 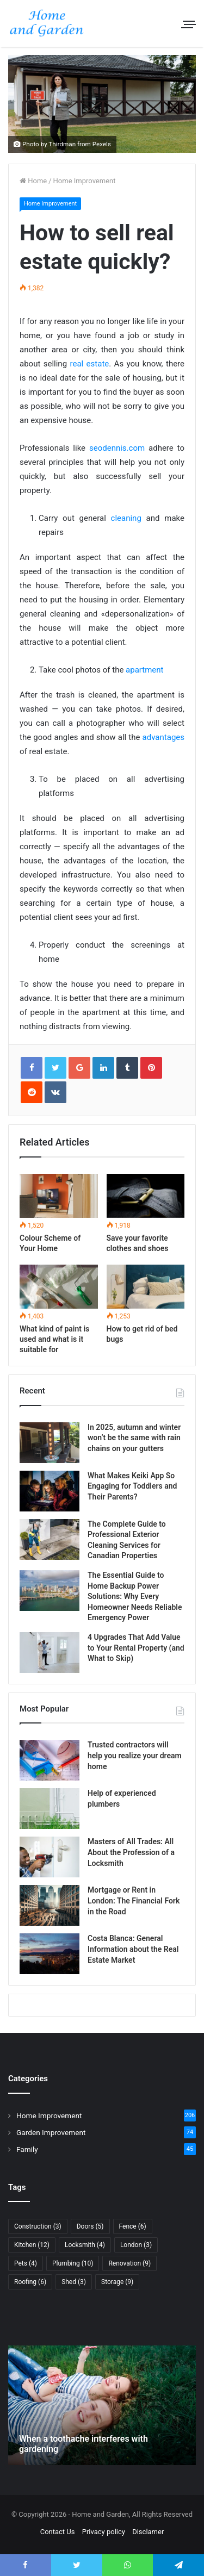 What do you see at coordinates (89, 364) in the screenshot?
I see `real estate` at bounding box center [89, 364].